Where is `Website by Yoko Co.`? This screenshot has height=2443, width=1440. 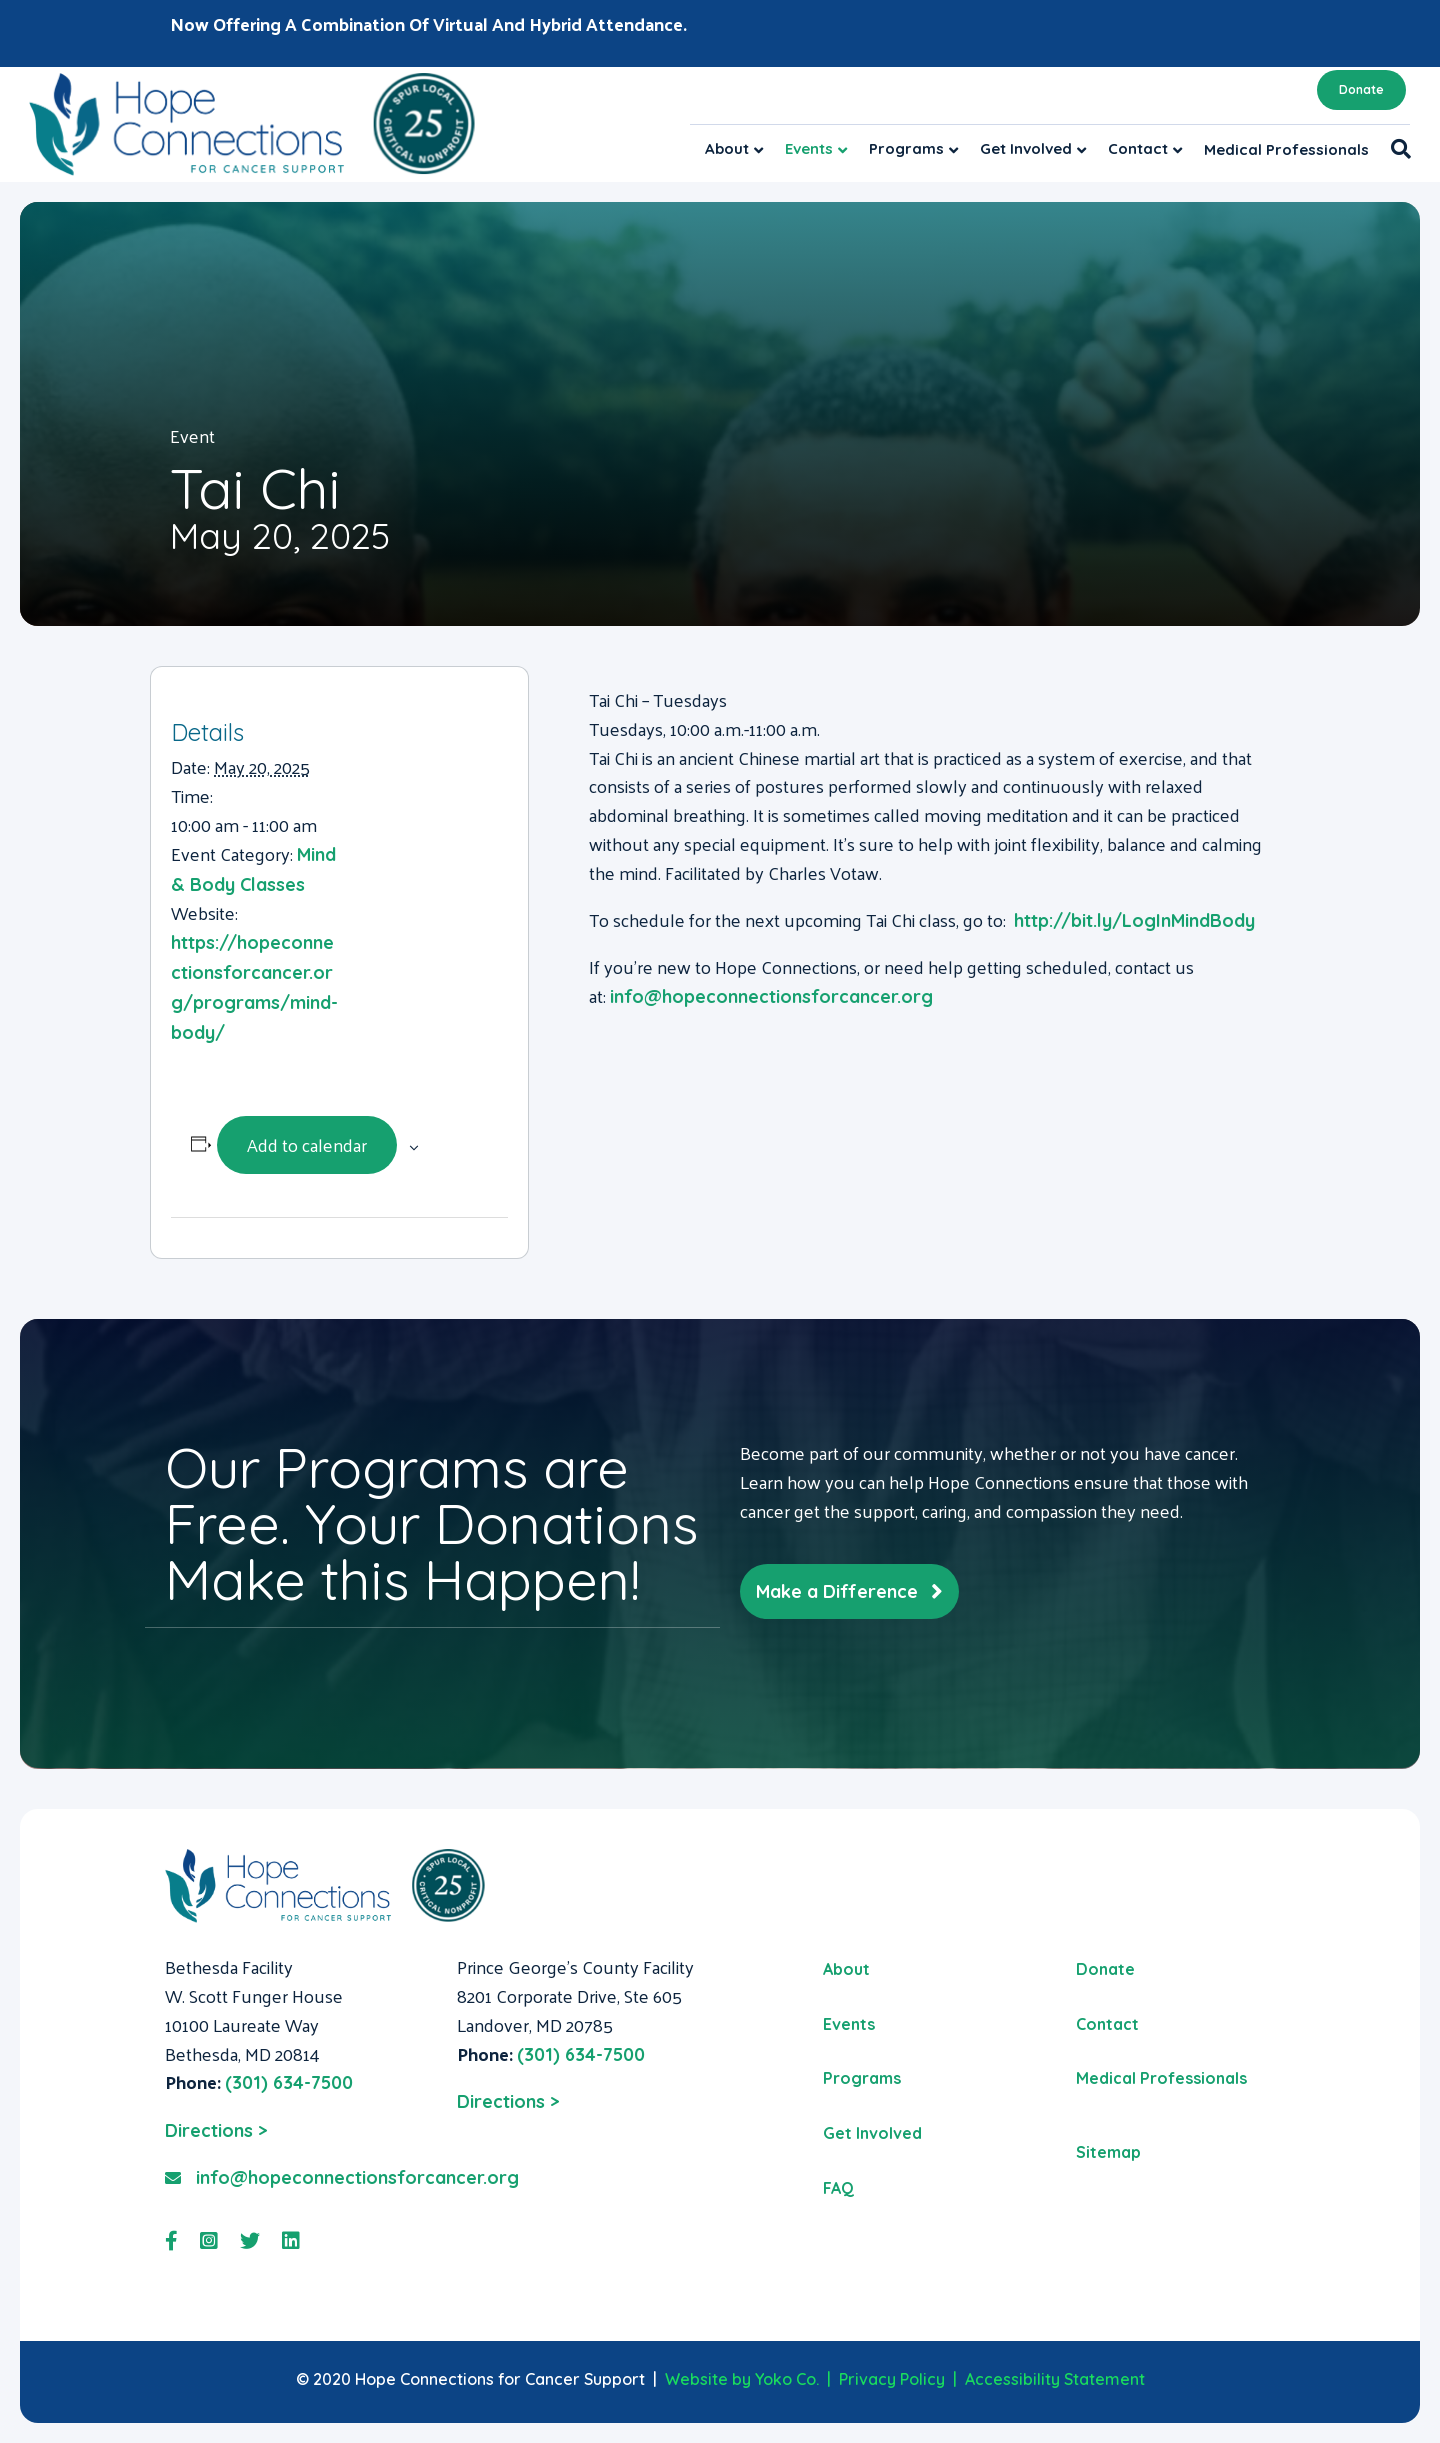 Website by Yoko Co. is located at coordinates (742, 2379).